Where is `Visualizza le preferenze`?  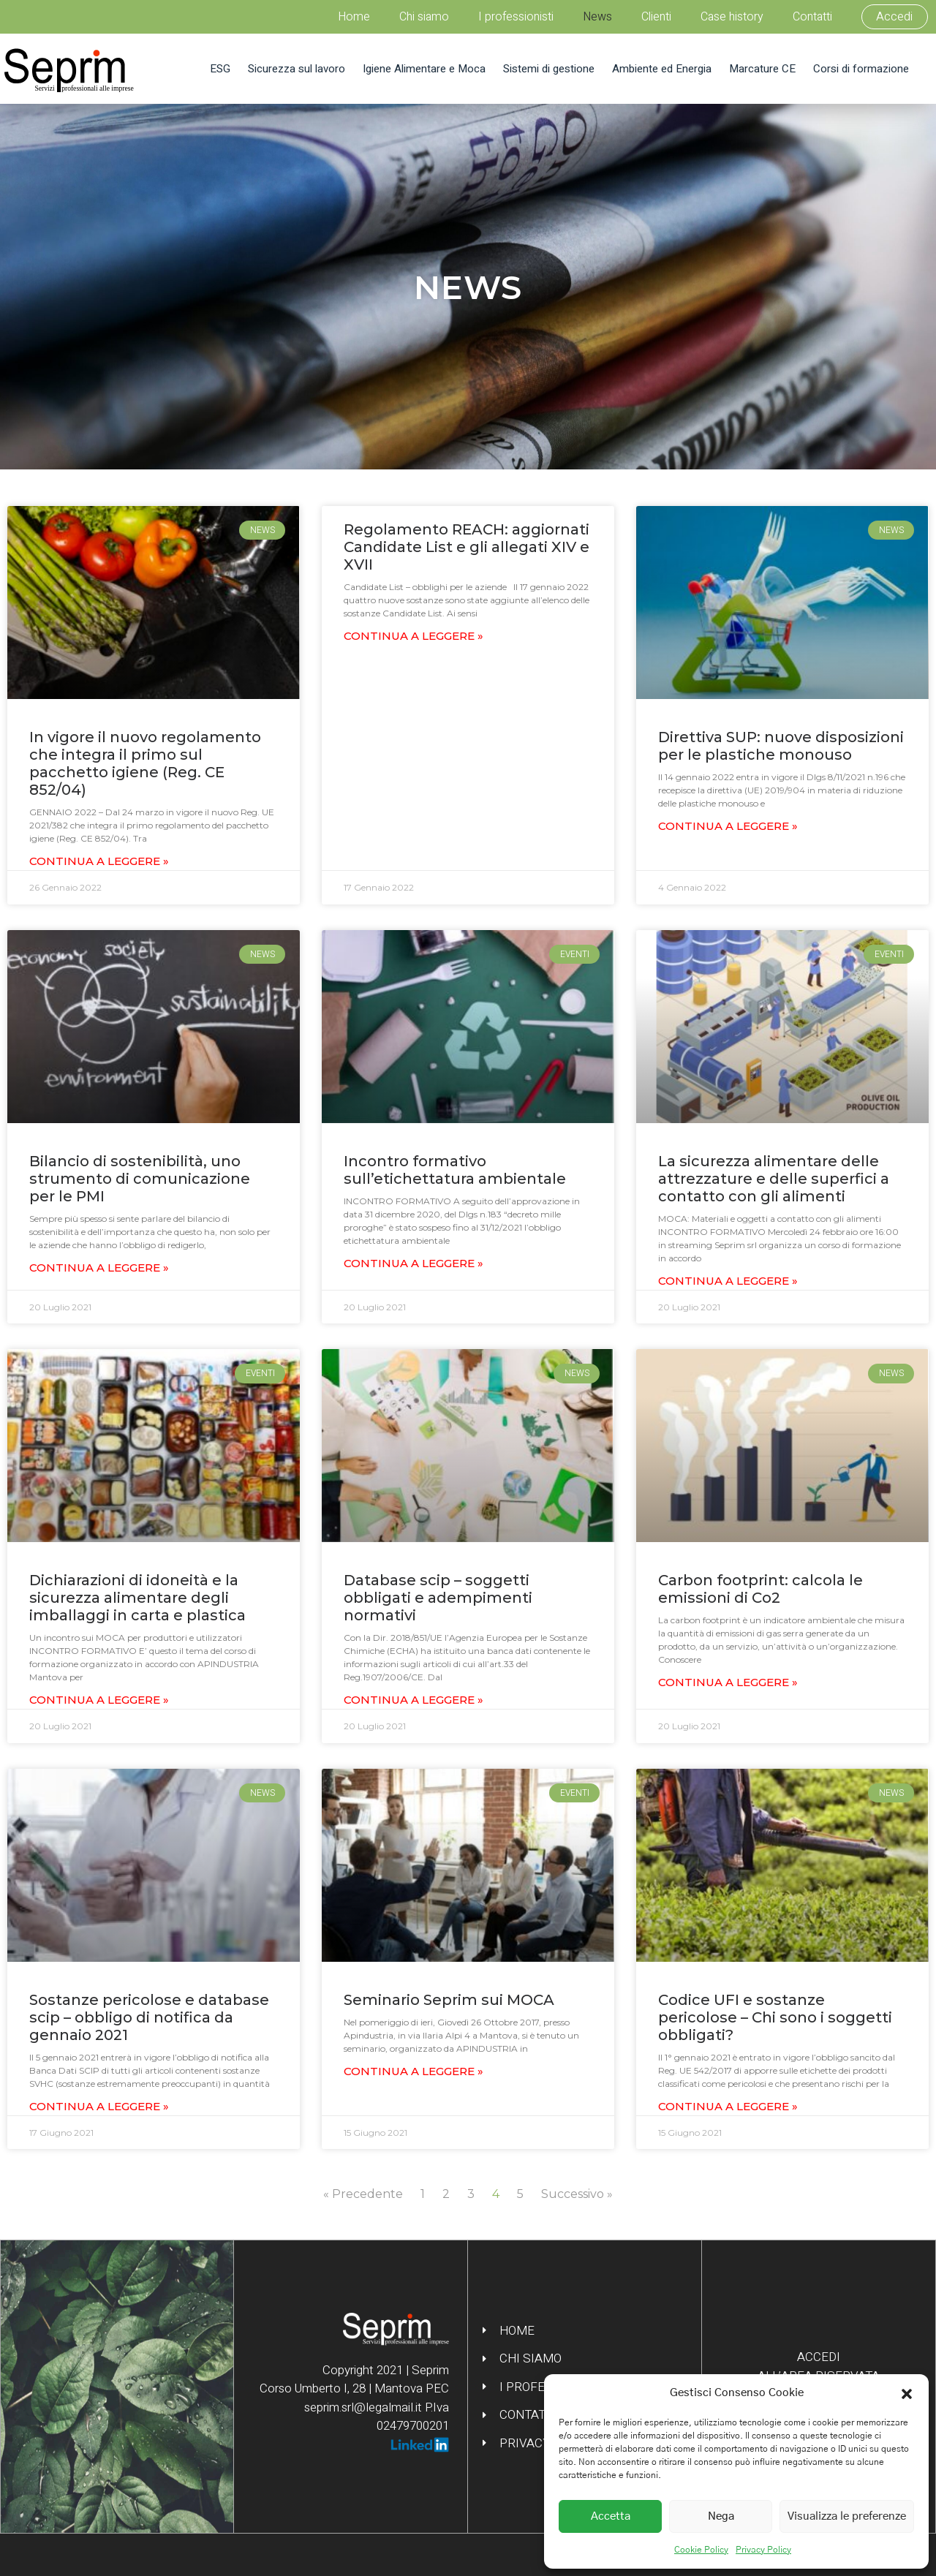 Visualizza le preferenze is located at coordinates (847, 2516).